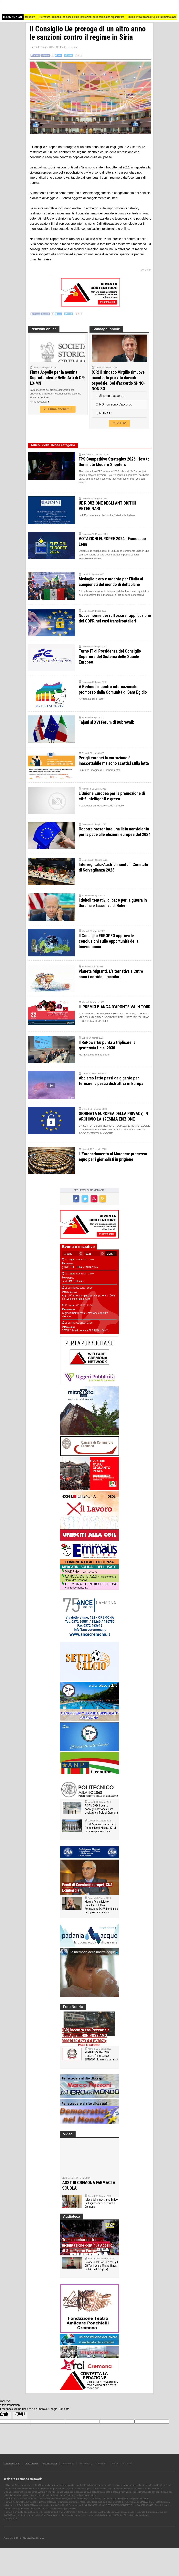  What do you see at coordinates (20, 2423) in the screenshot?
I see `[Poor translation]` at bounding box center [20, 2423].